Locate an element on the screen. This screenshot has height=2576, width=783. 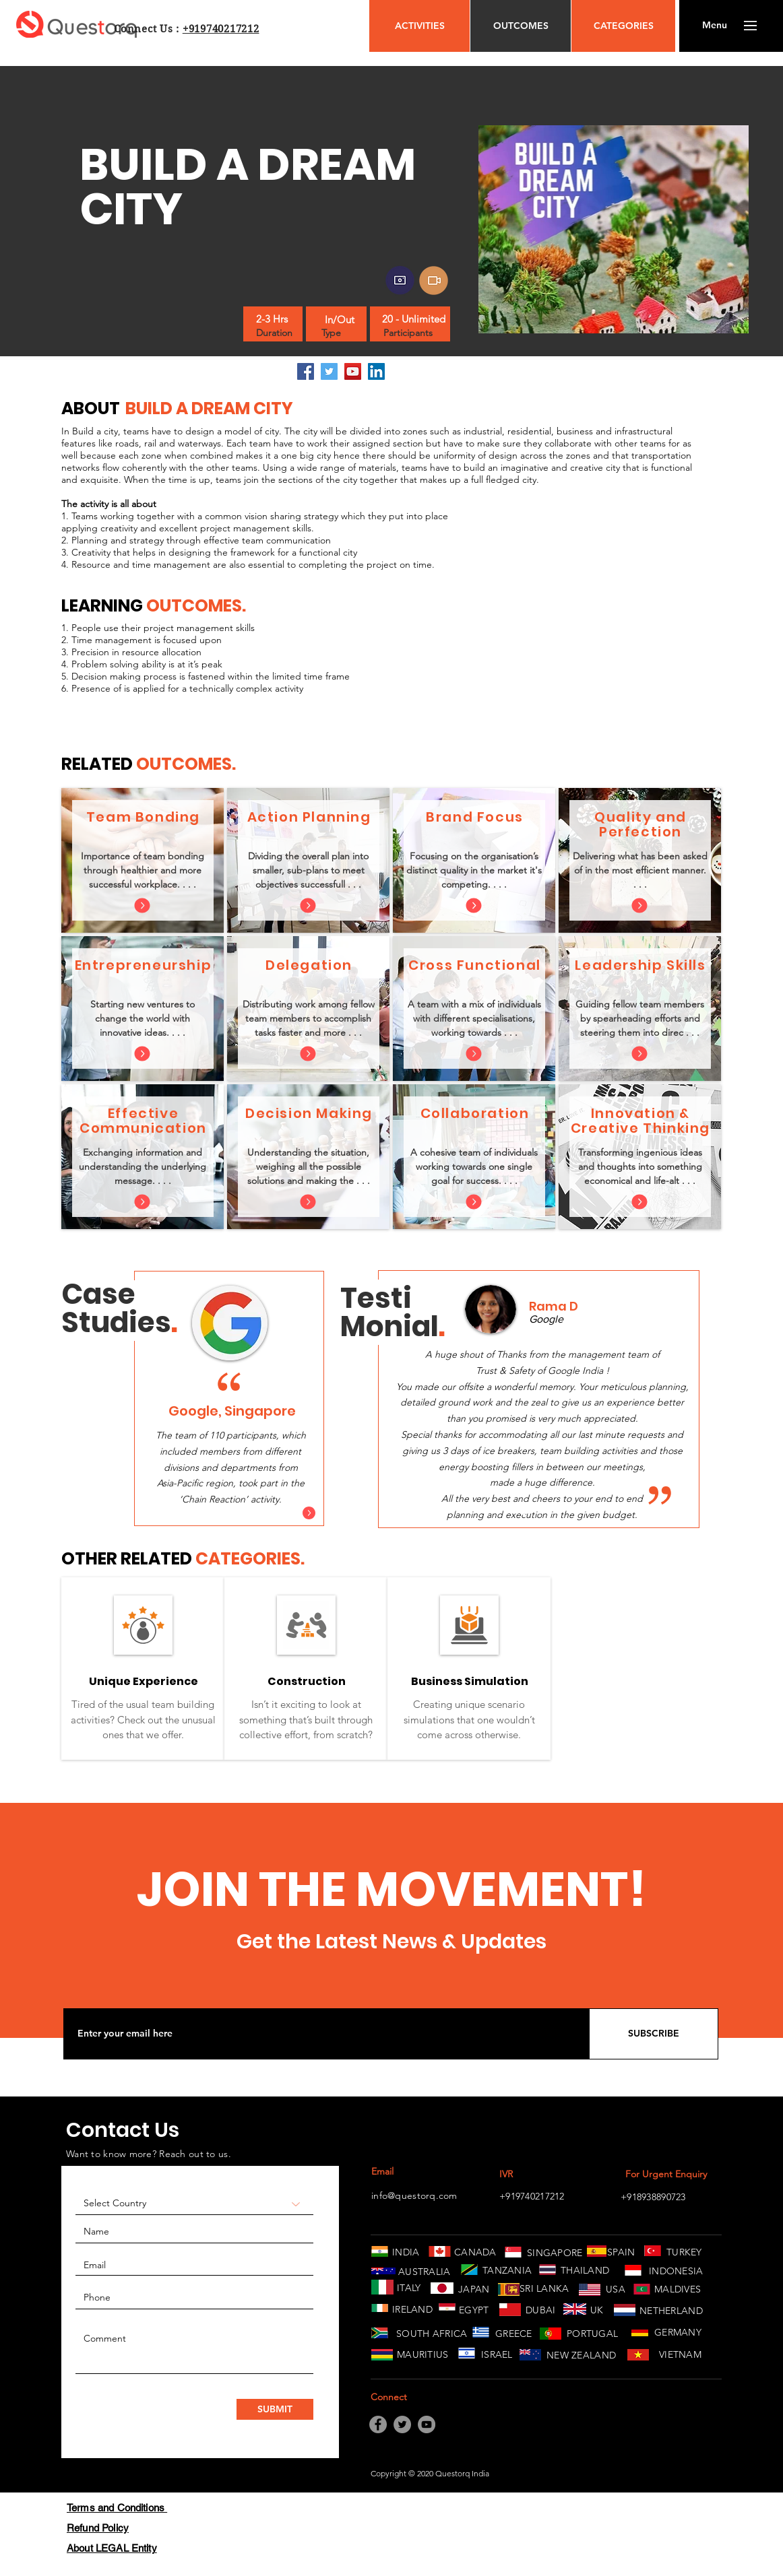
[YouTube] is located at coordinates (352, 371).